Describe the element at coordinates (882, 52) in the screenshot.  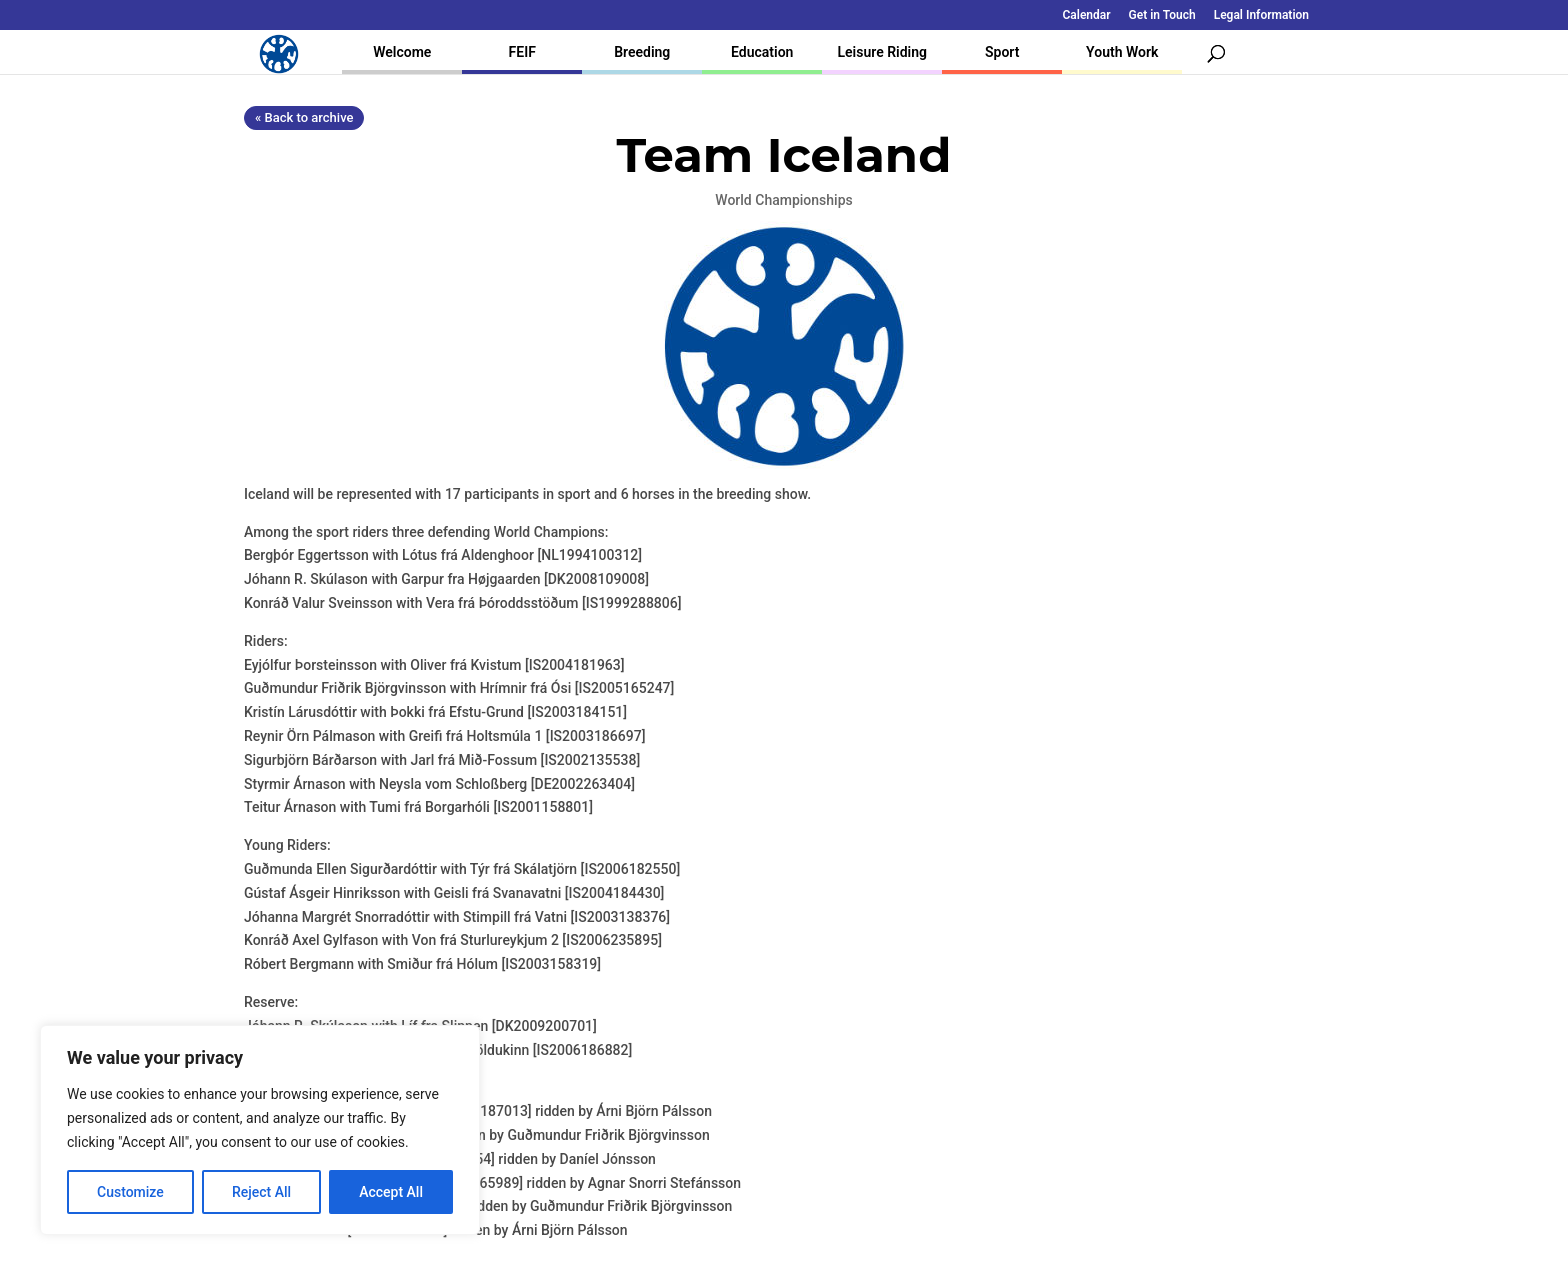
I see `Leisure Riding` at that location.